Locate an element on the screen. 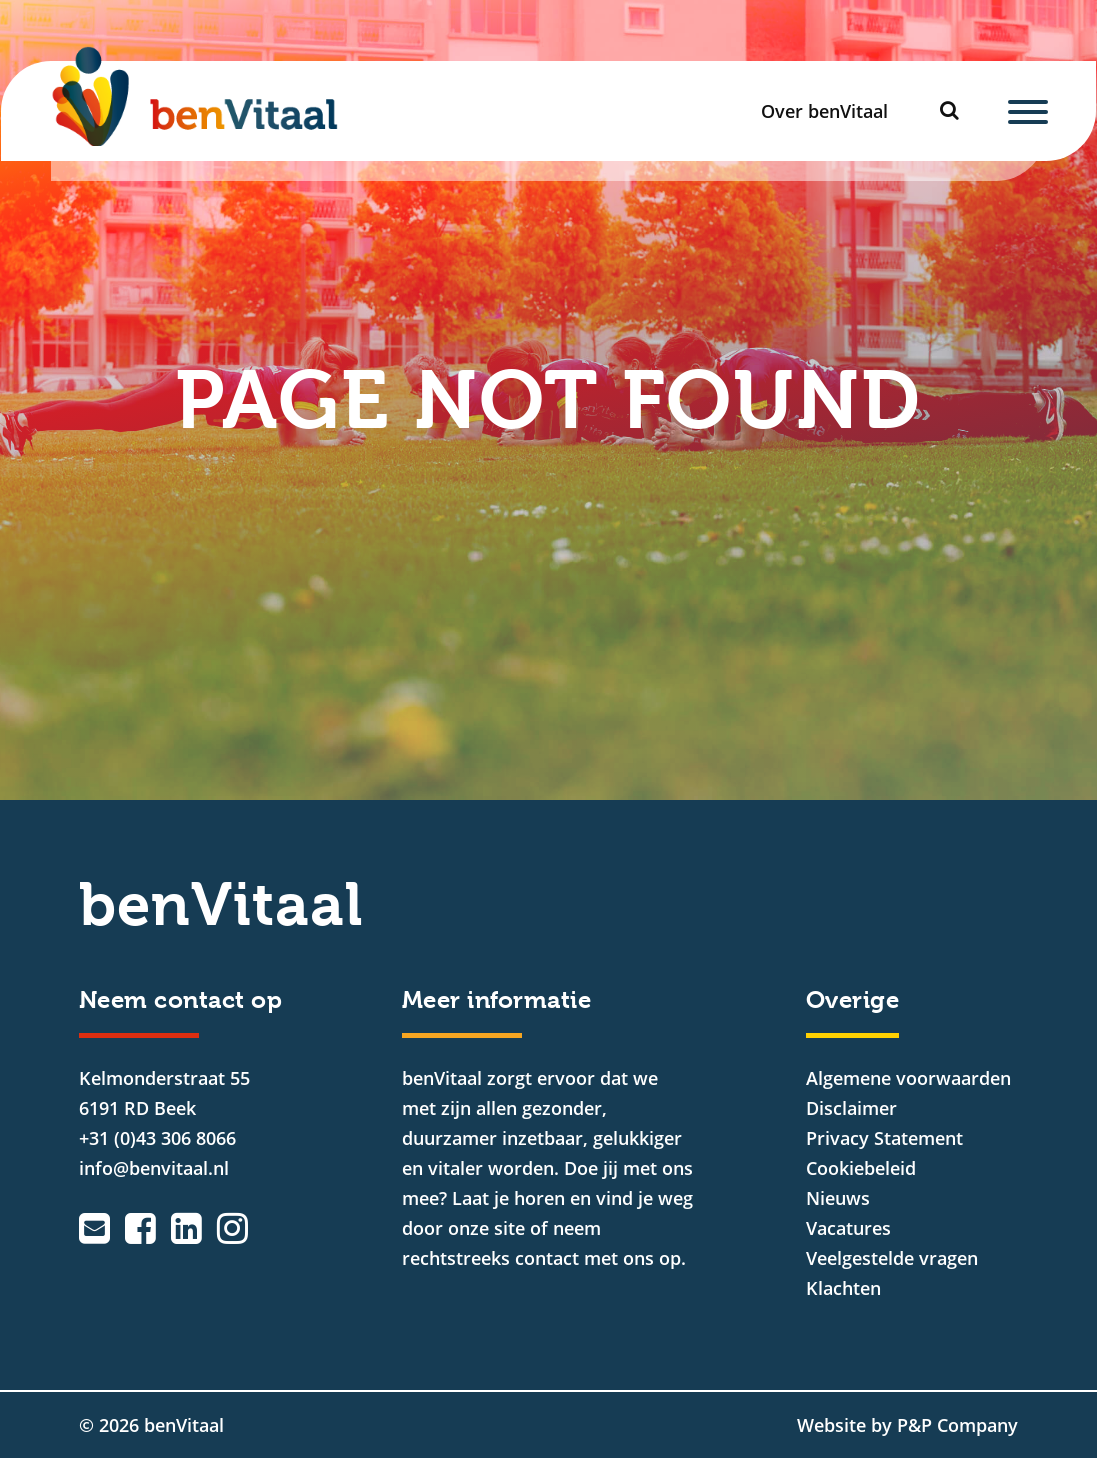 The image size is (1097, 1458). [LinkedIn] is located at coordinates (186, 1228).